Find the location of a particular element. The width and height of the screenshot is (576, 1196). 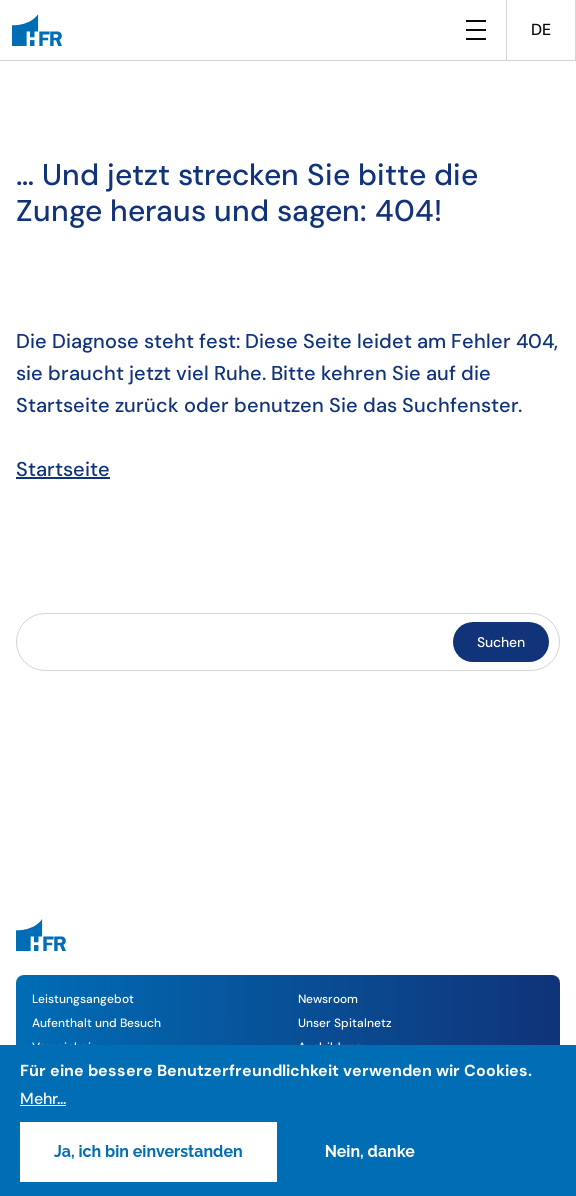

Aufenthalt und Besuch is located at coordinates (96, 1023).